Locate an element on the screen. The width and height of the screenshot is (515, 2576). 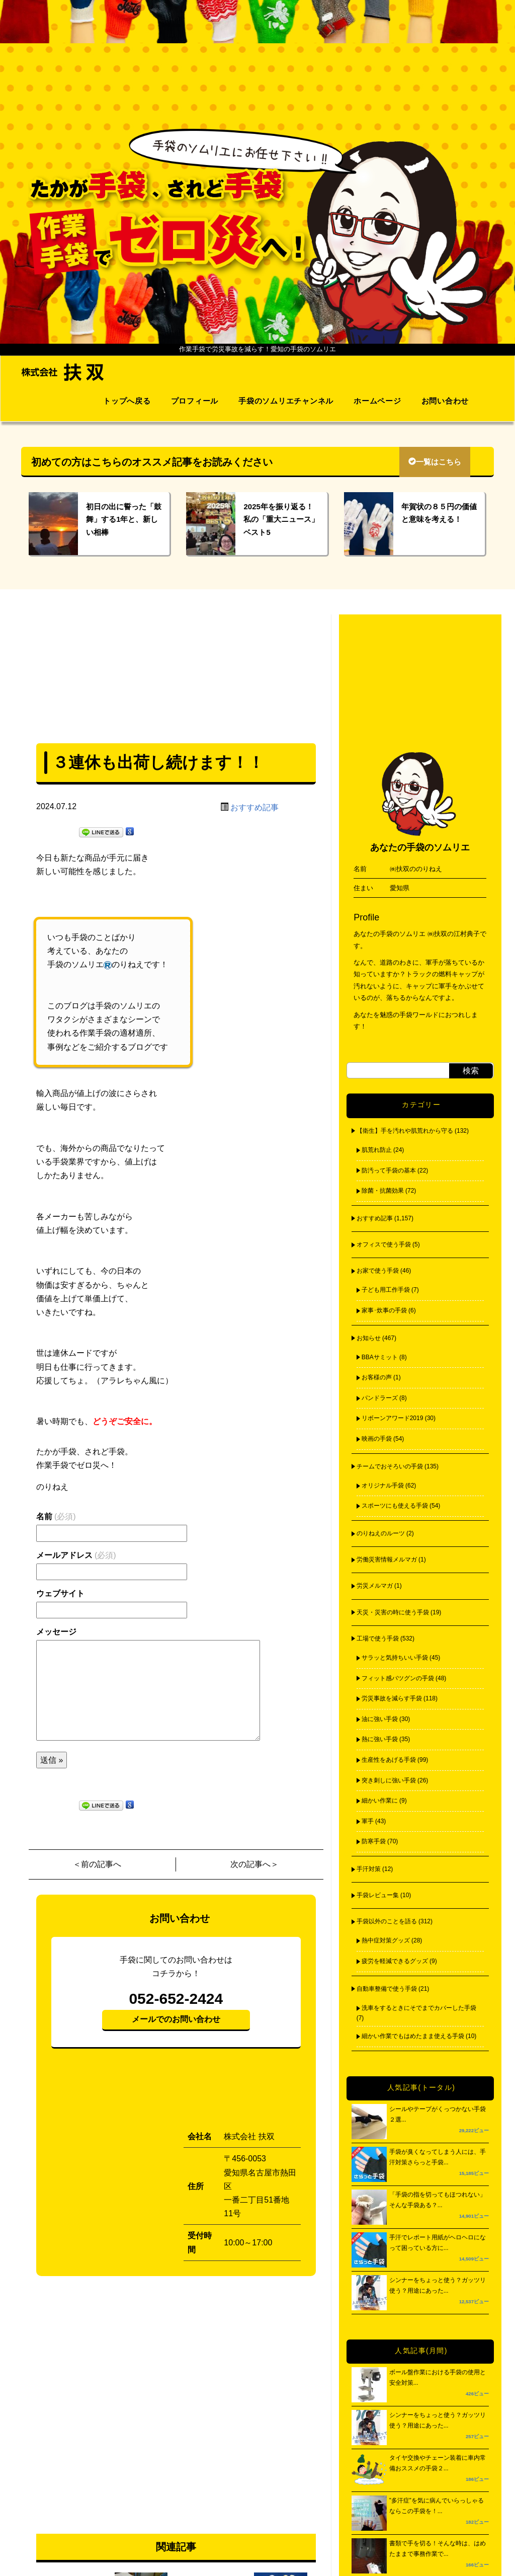
手袋のソムリエチャンネル is located at coordinates (285, 401).